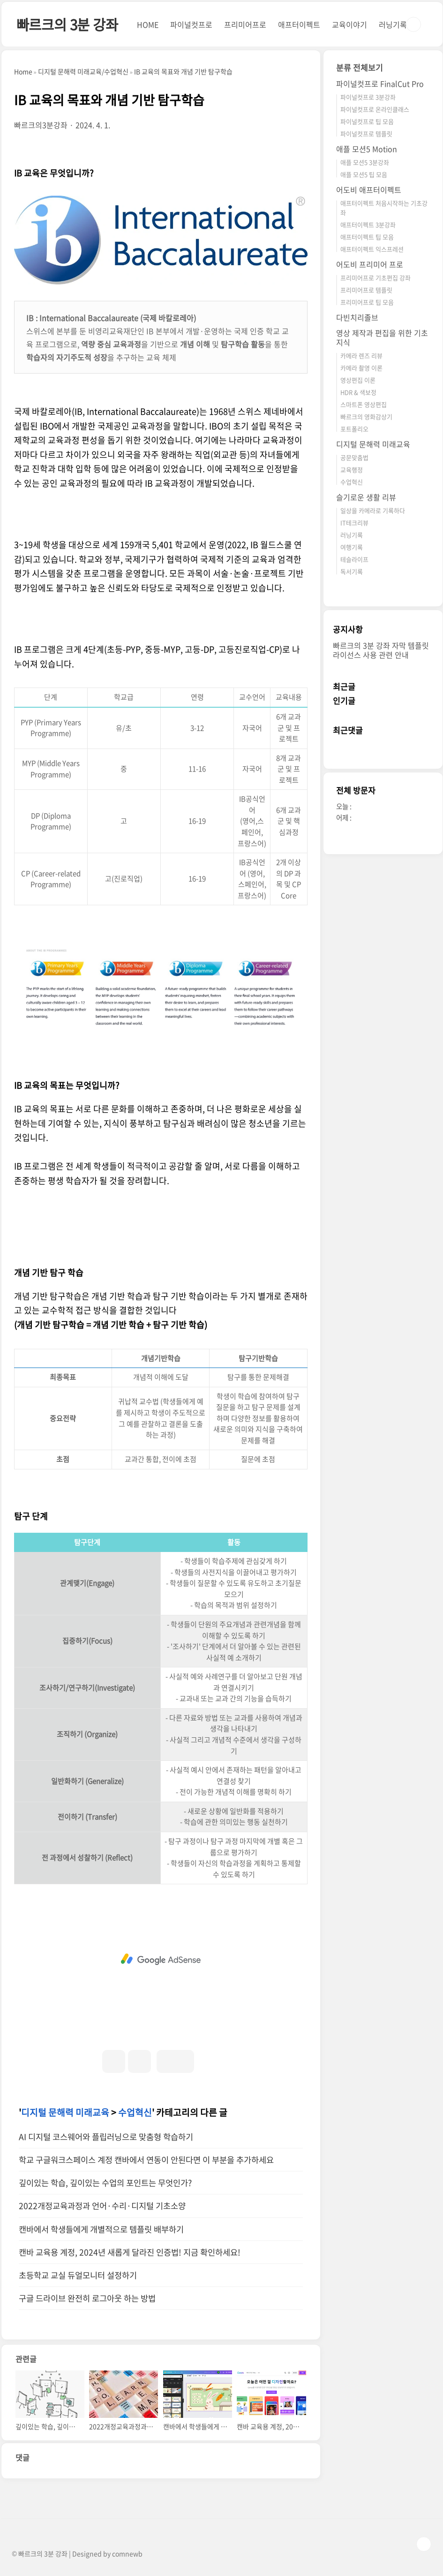 The width and height of the screenshot is (443, 2576). I want to click on 영상편집 이론, so click(357, 379).